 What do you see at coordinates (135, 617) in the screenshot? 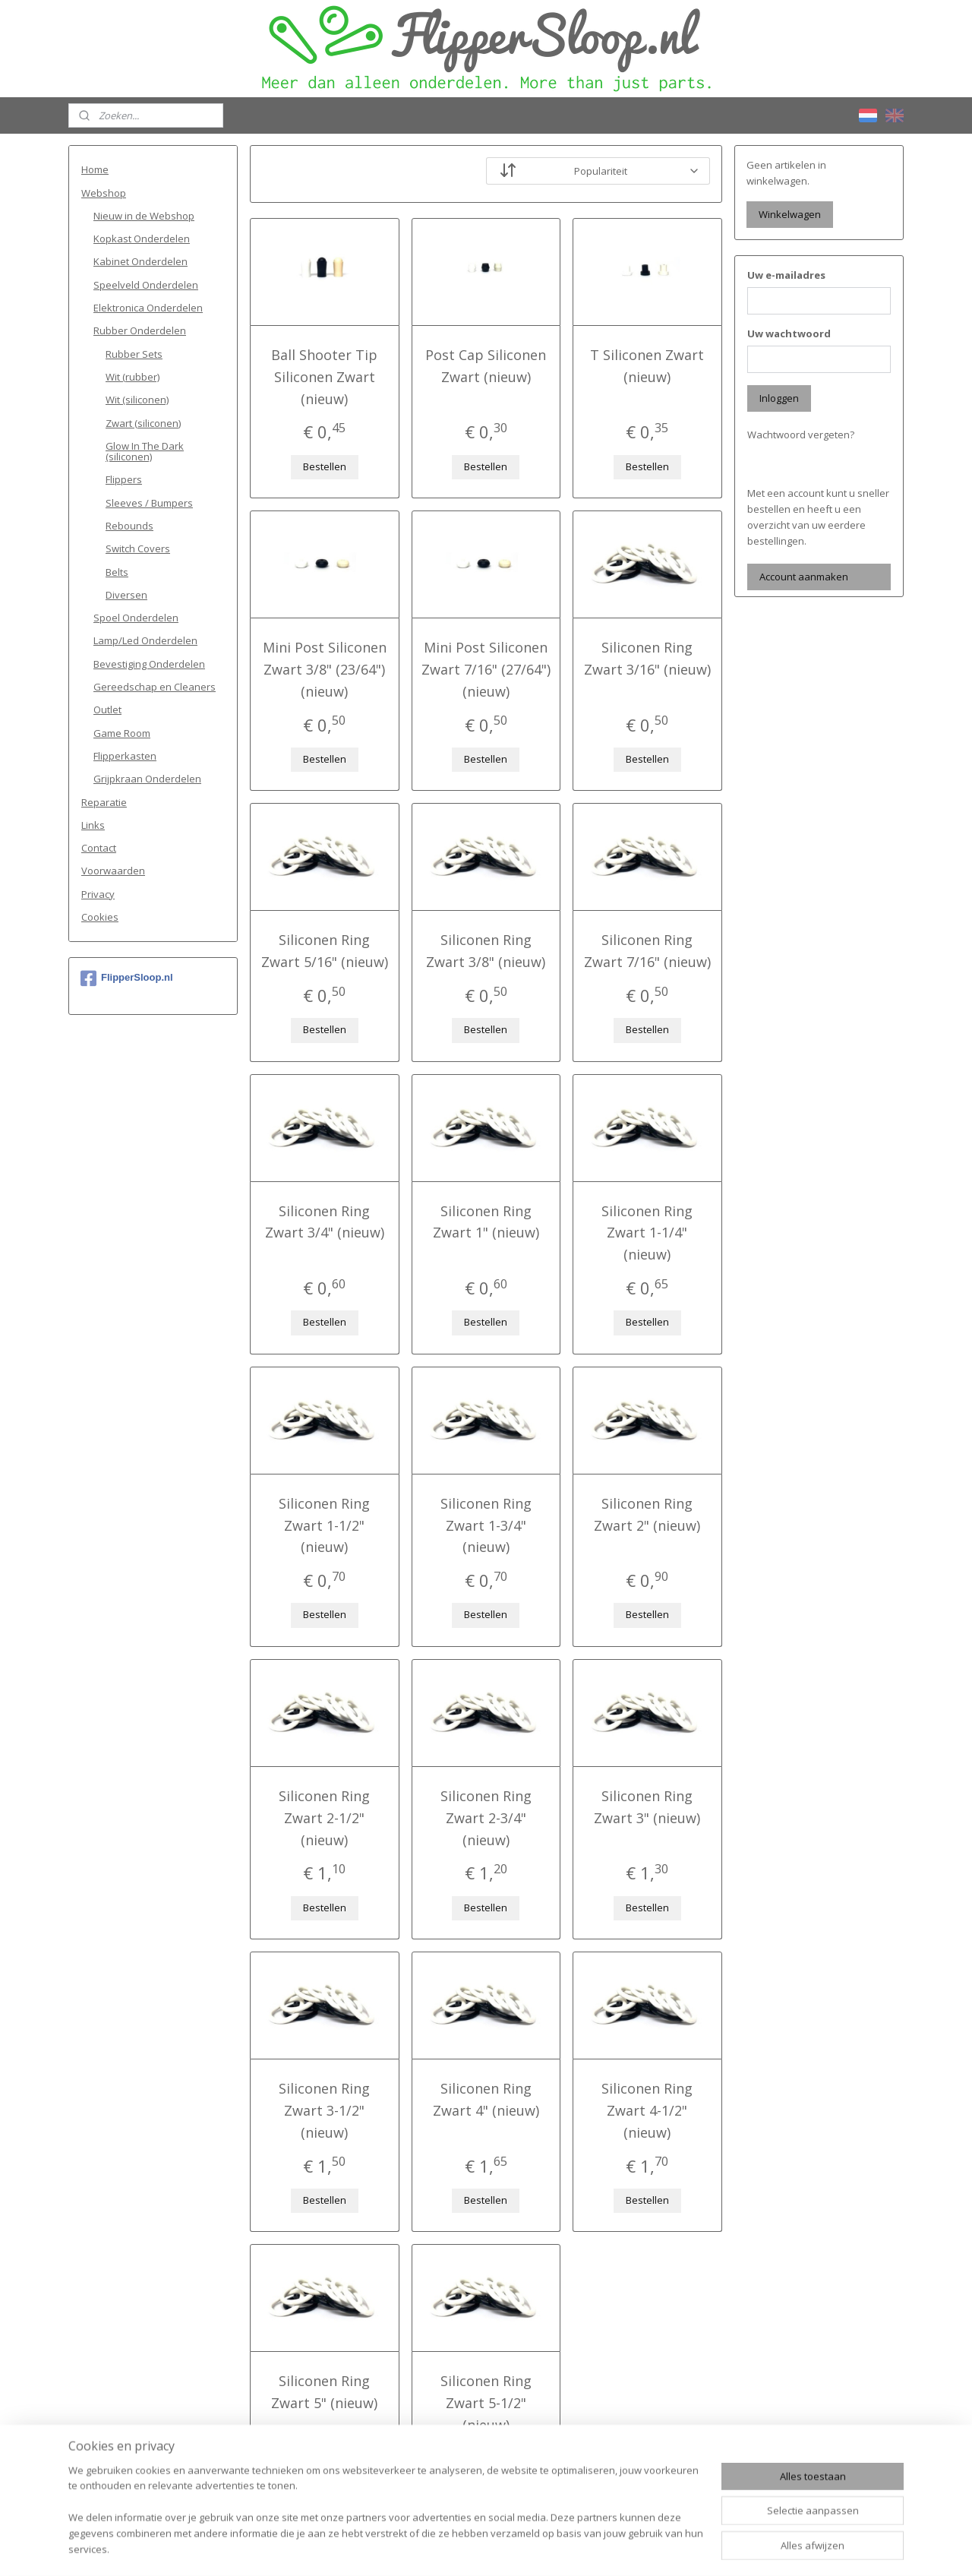
I see `Spoel Onderdelen` at bounding box center [135, 617].